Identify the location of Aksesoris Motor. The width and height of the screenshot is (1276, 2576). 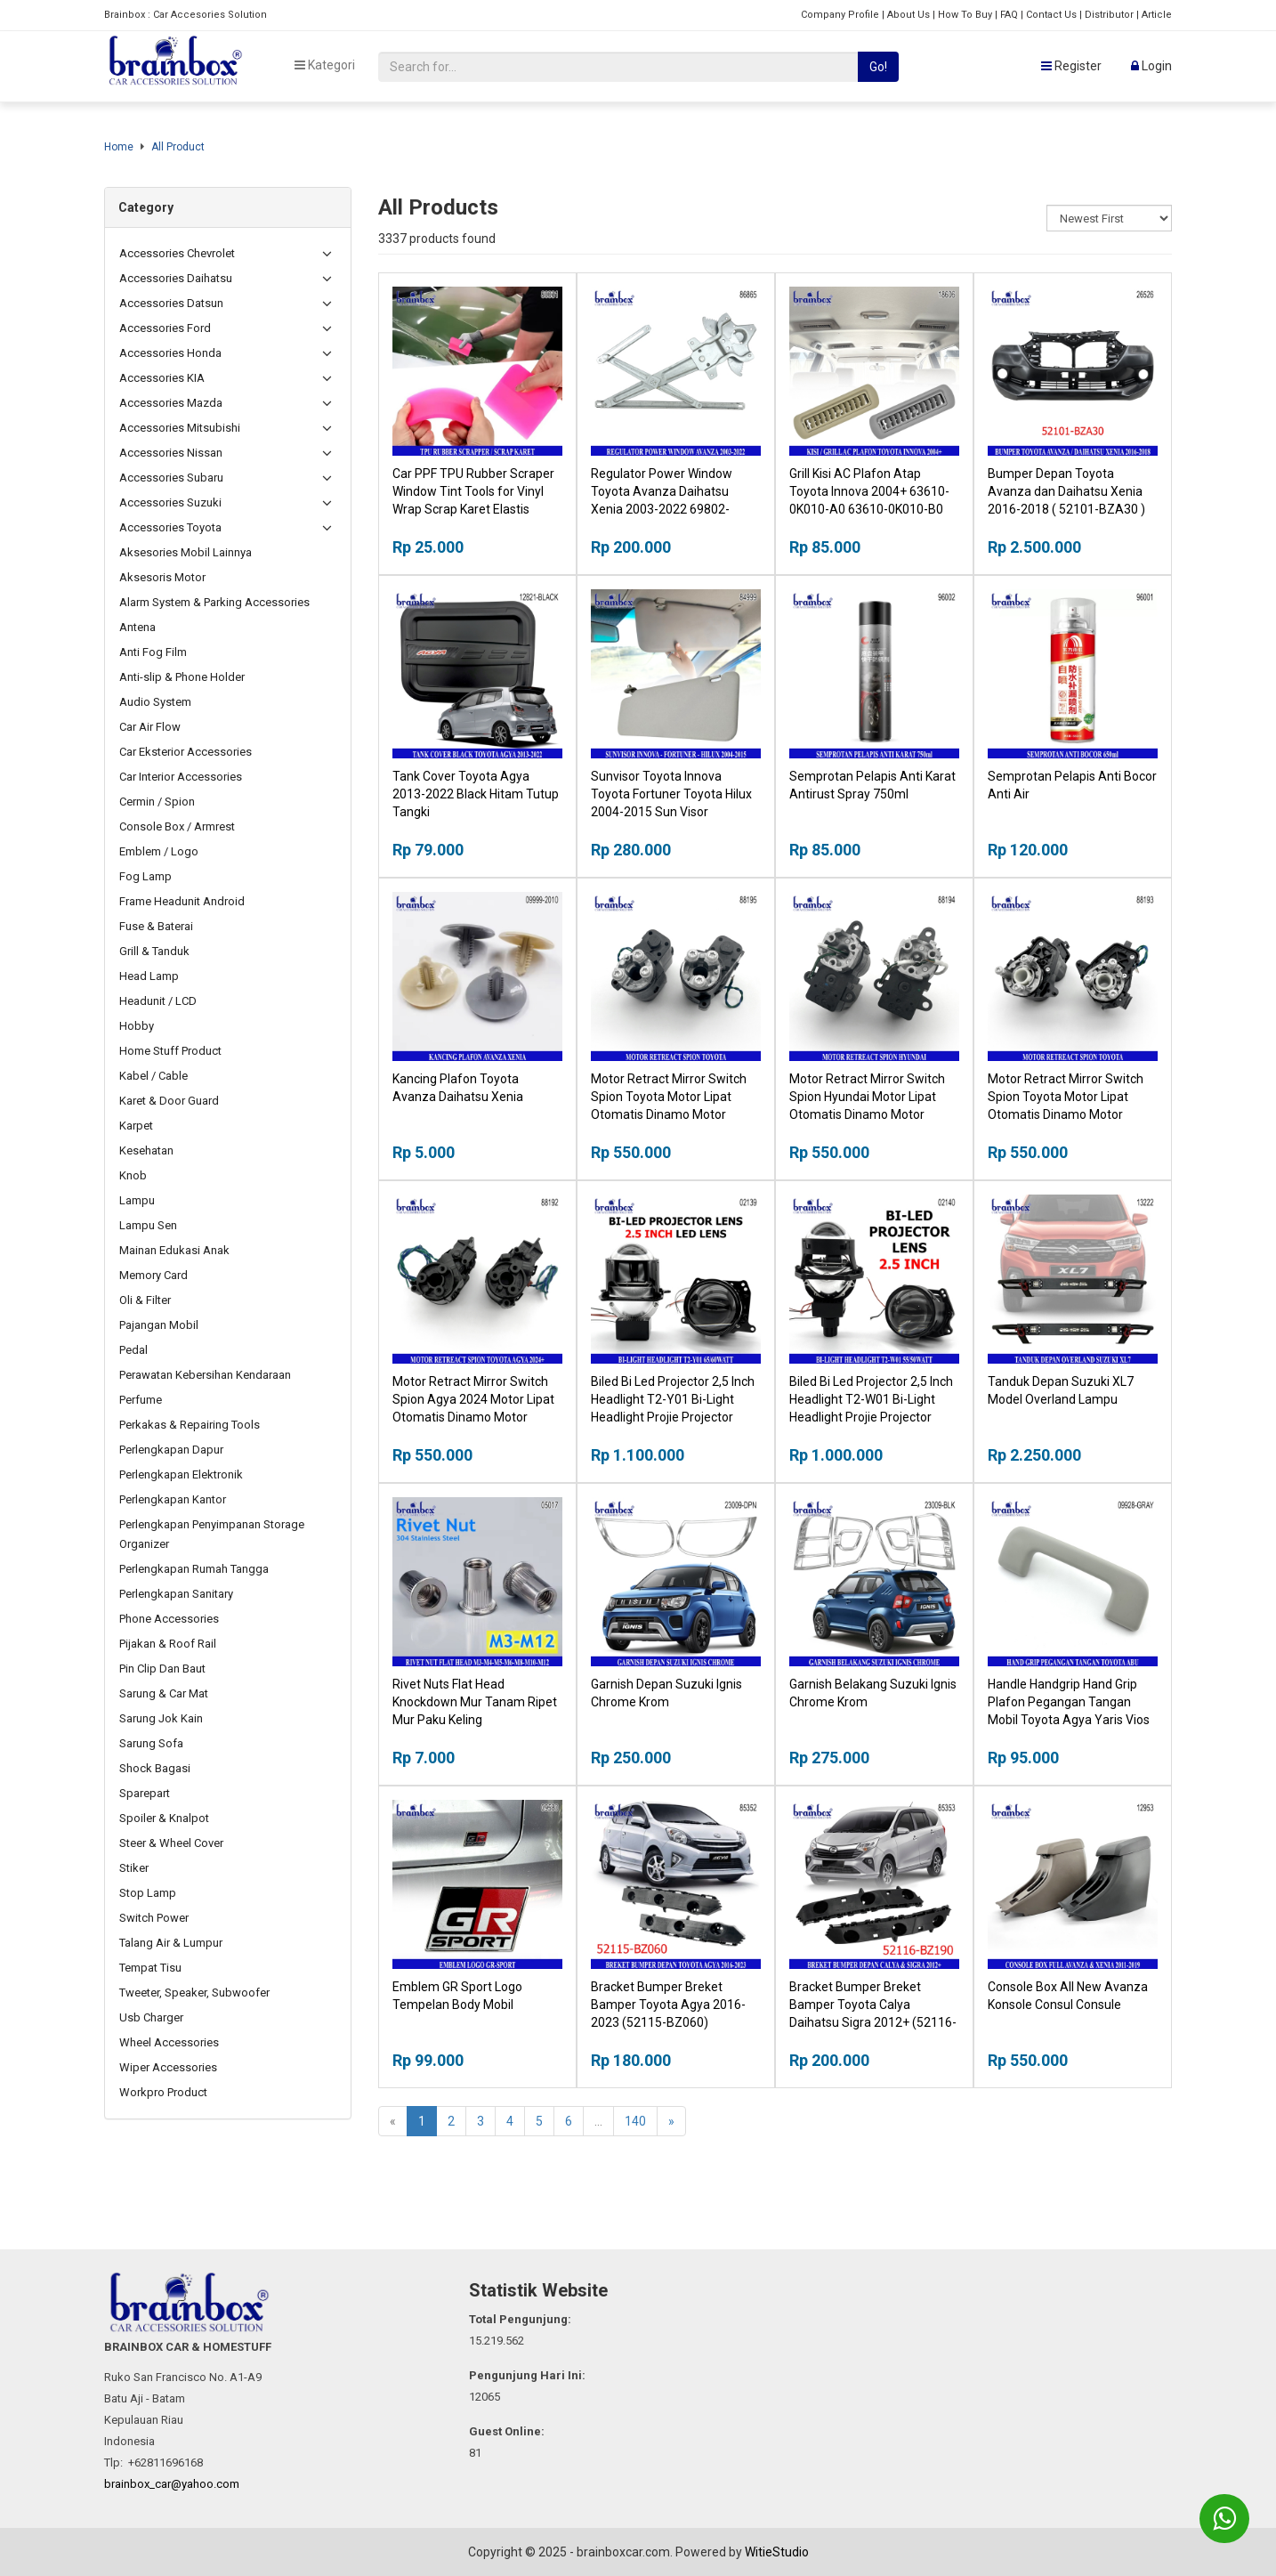
(162, 577).